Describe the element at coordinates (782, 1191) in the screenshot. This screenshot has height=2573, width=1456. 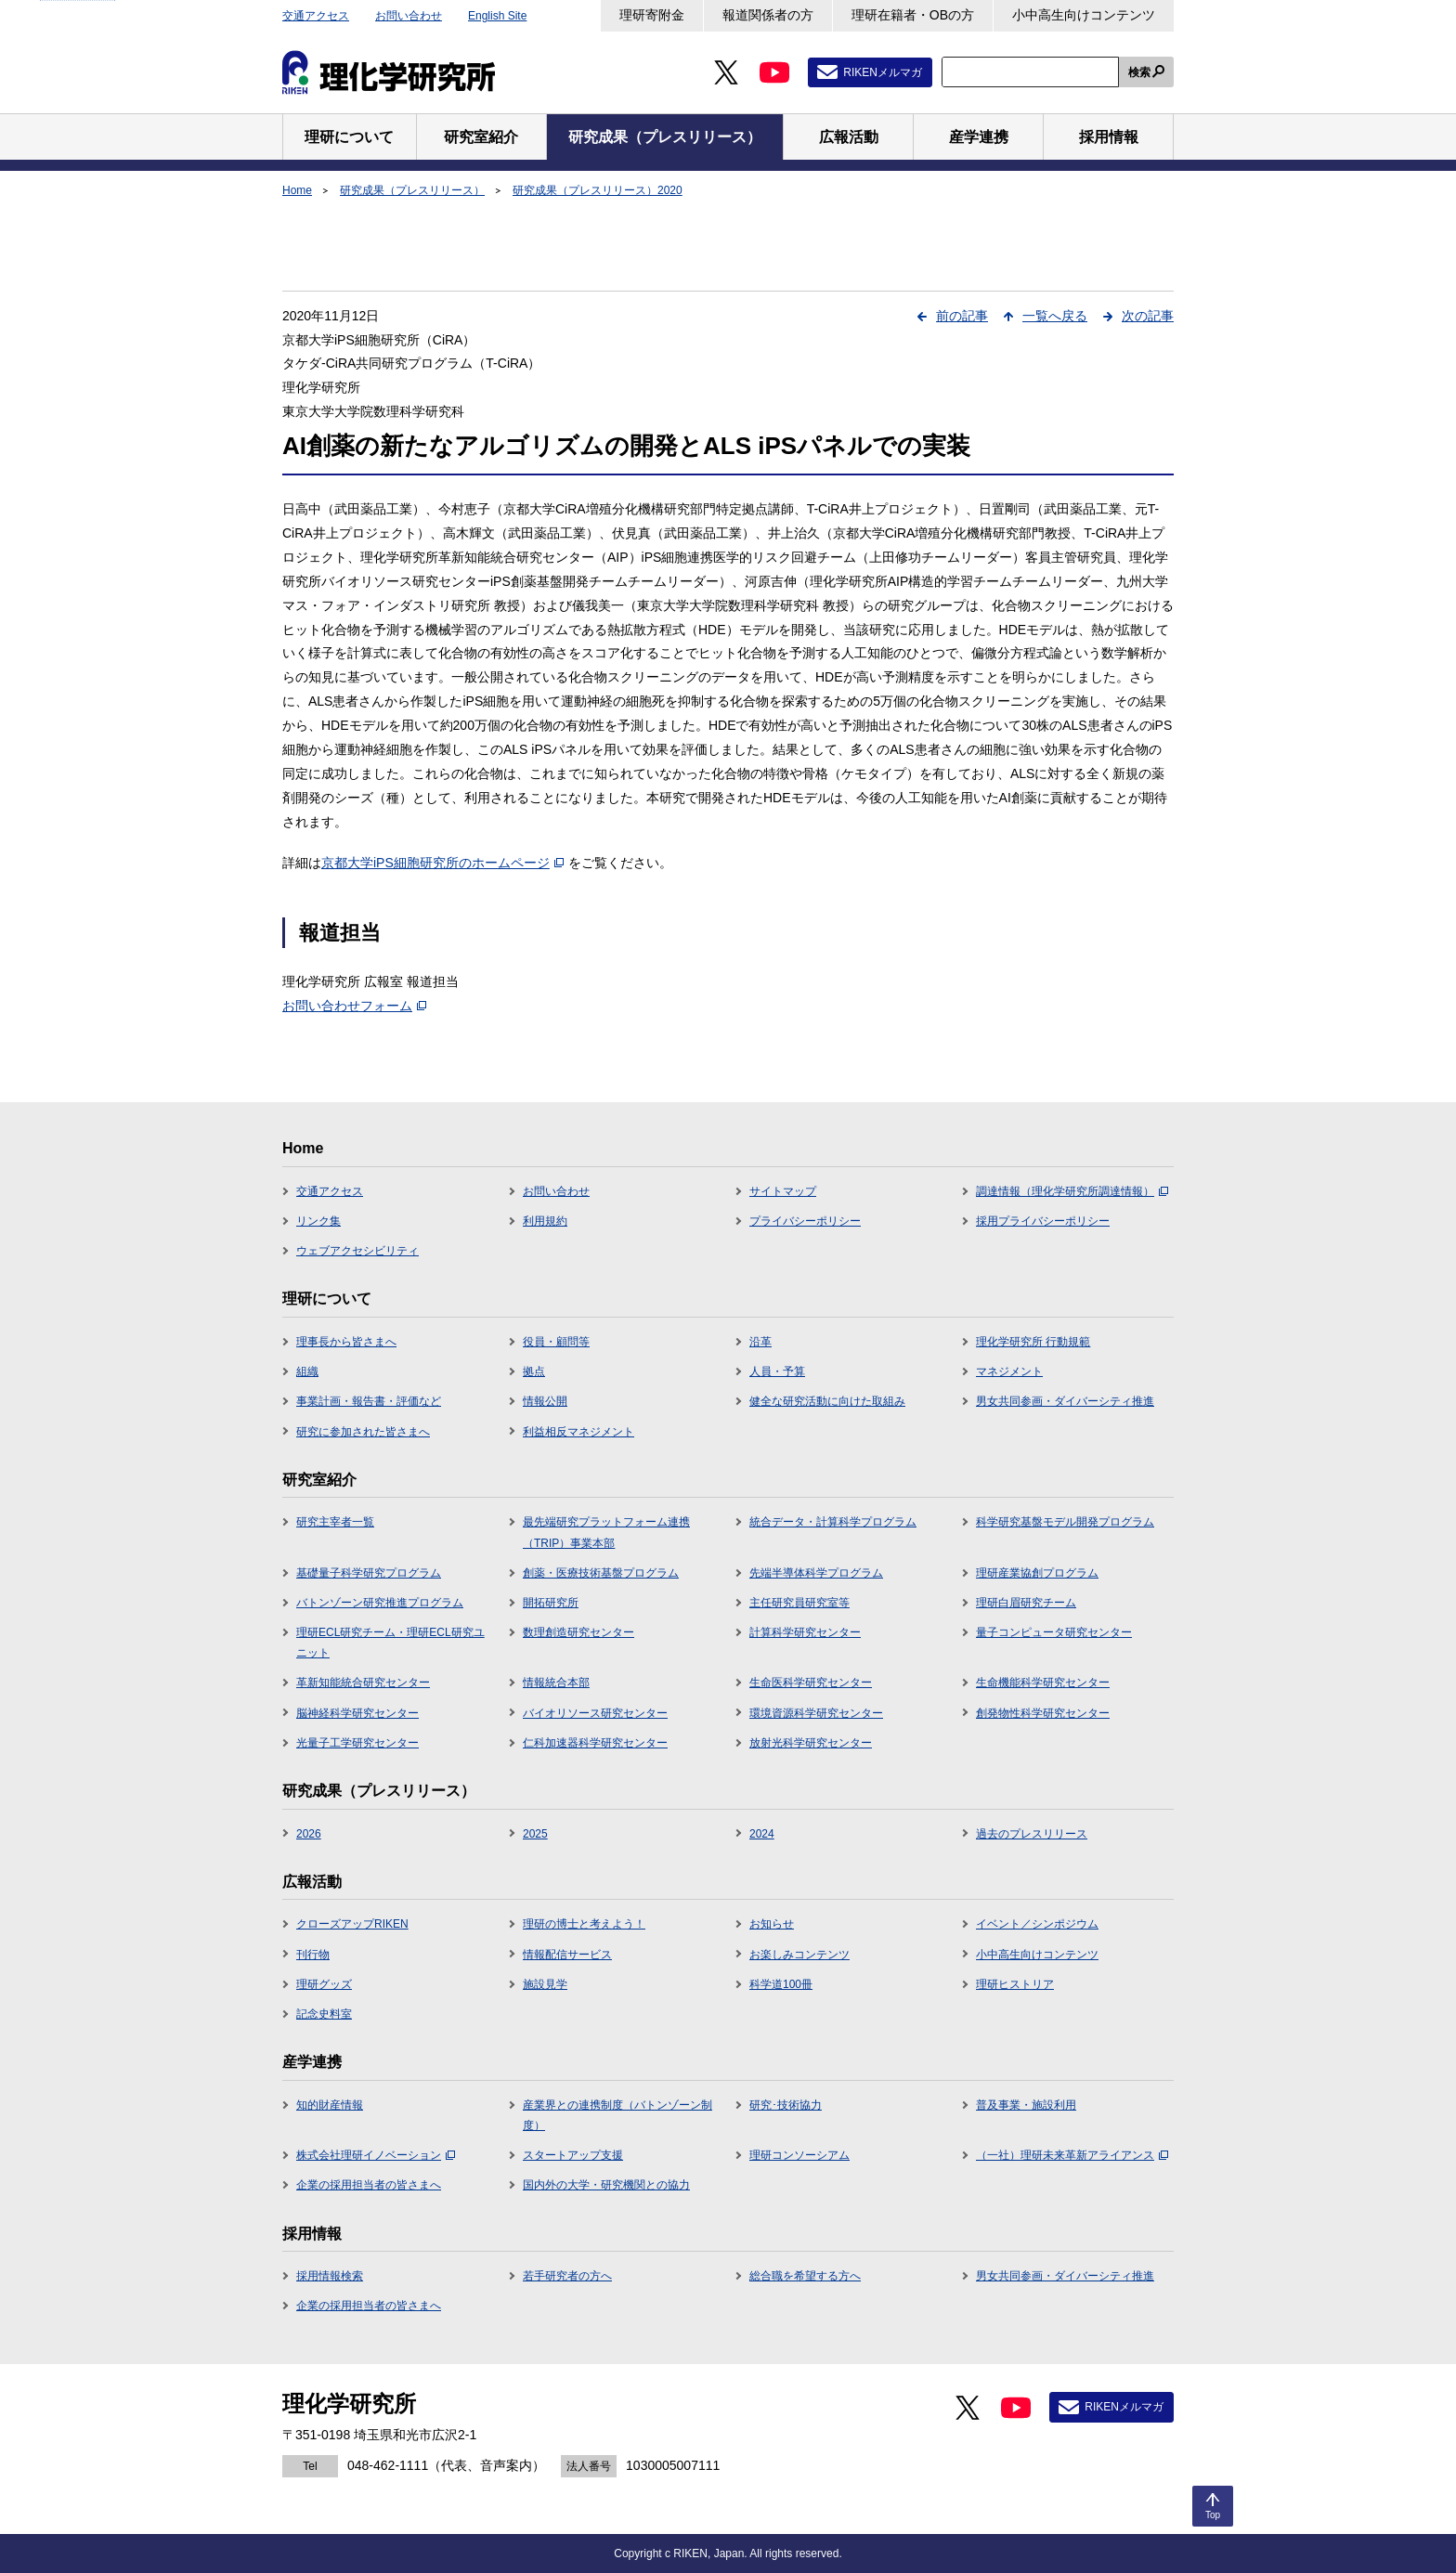
I see `サイトマップ` at that location.